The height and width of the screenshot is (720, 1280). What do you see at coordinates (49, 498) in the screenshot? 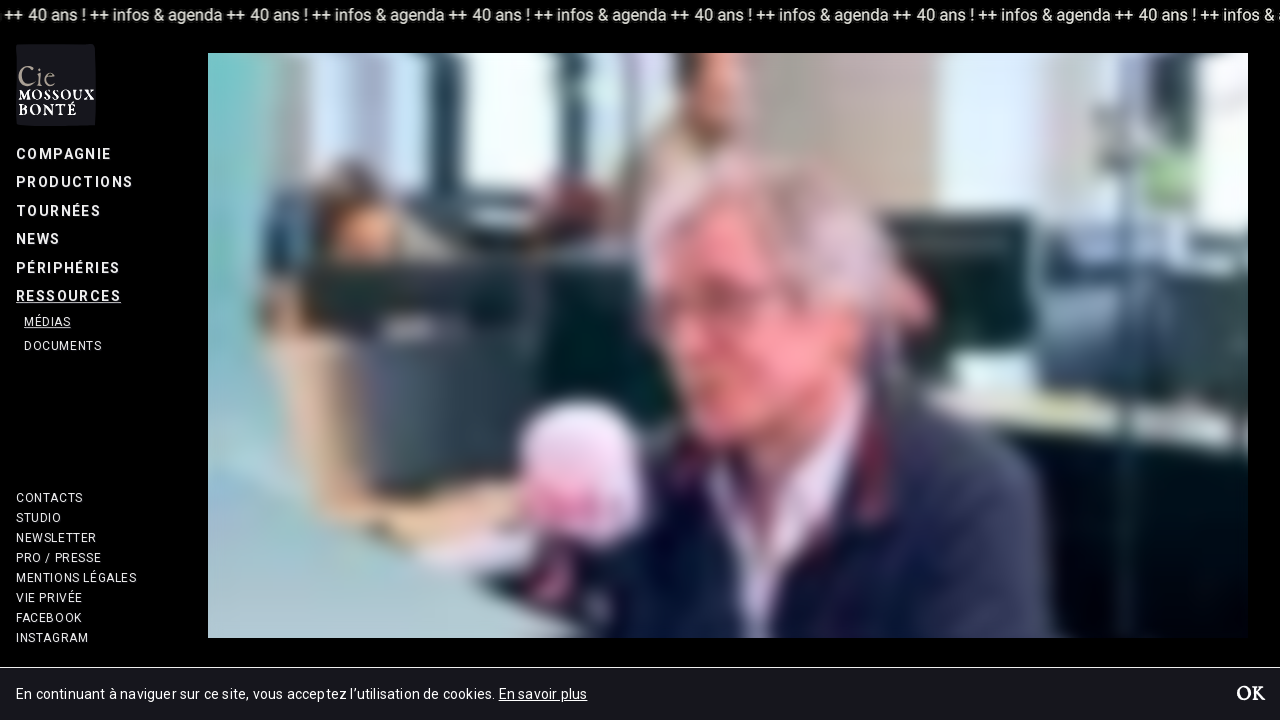
I see `Contacts` at bounding box center [49, 498].